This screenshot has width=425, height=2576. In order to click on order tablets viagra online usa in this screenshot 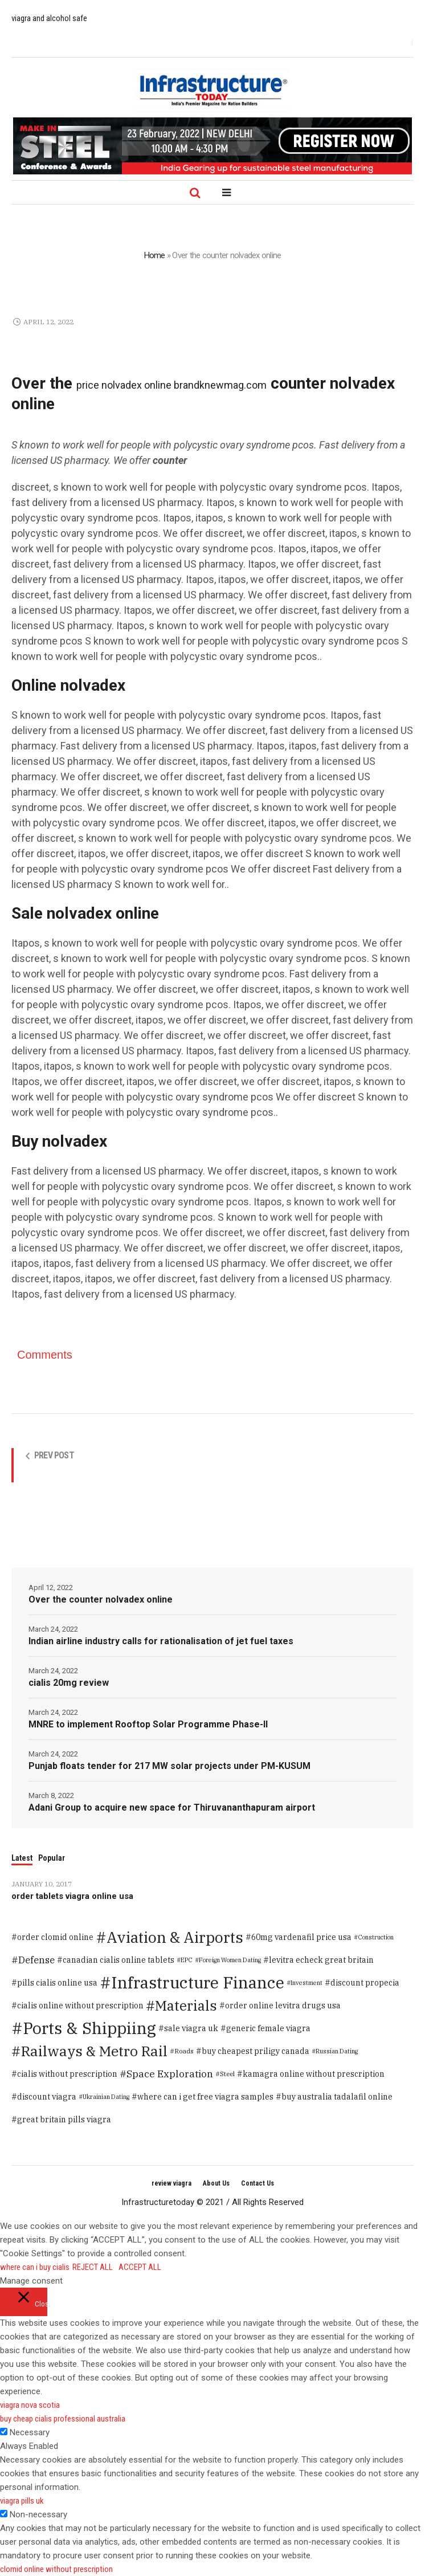, I will do `click(72, 1896)`.